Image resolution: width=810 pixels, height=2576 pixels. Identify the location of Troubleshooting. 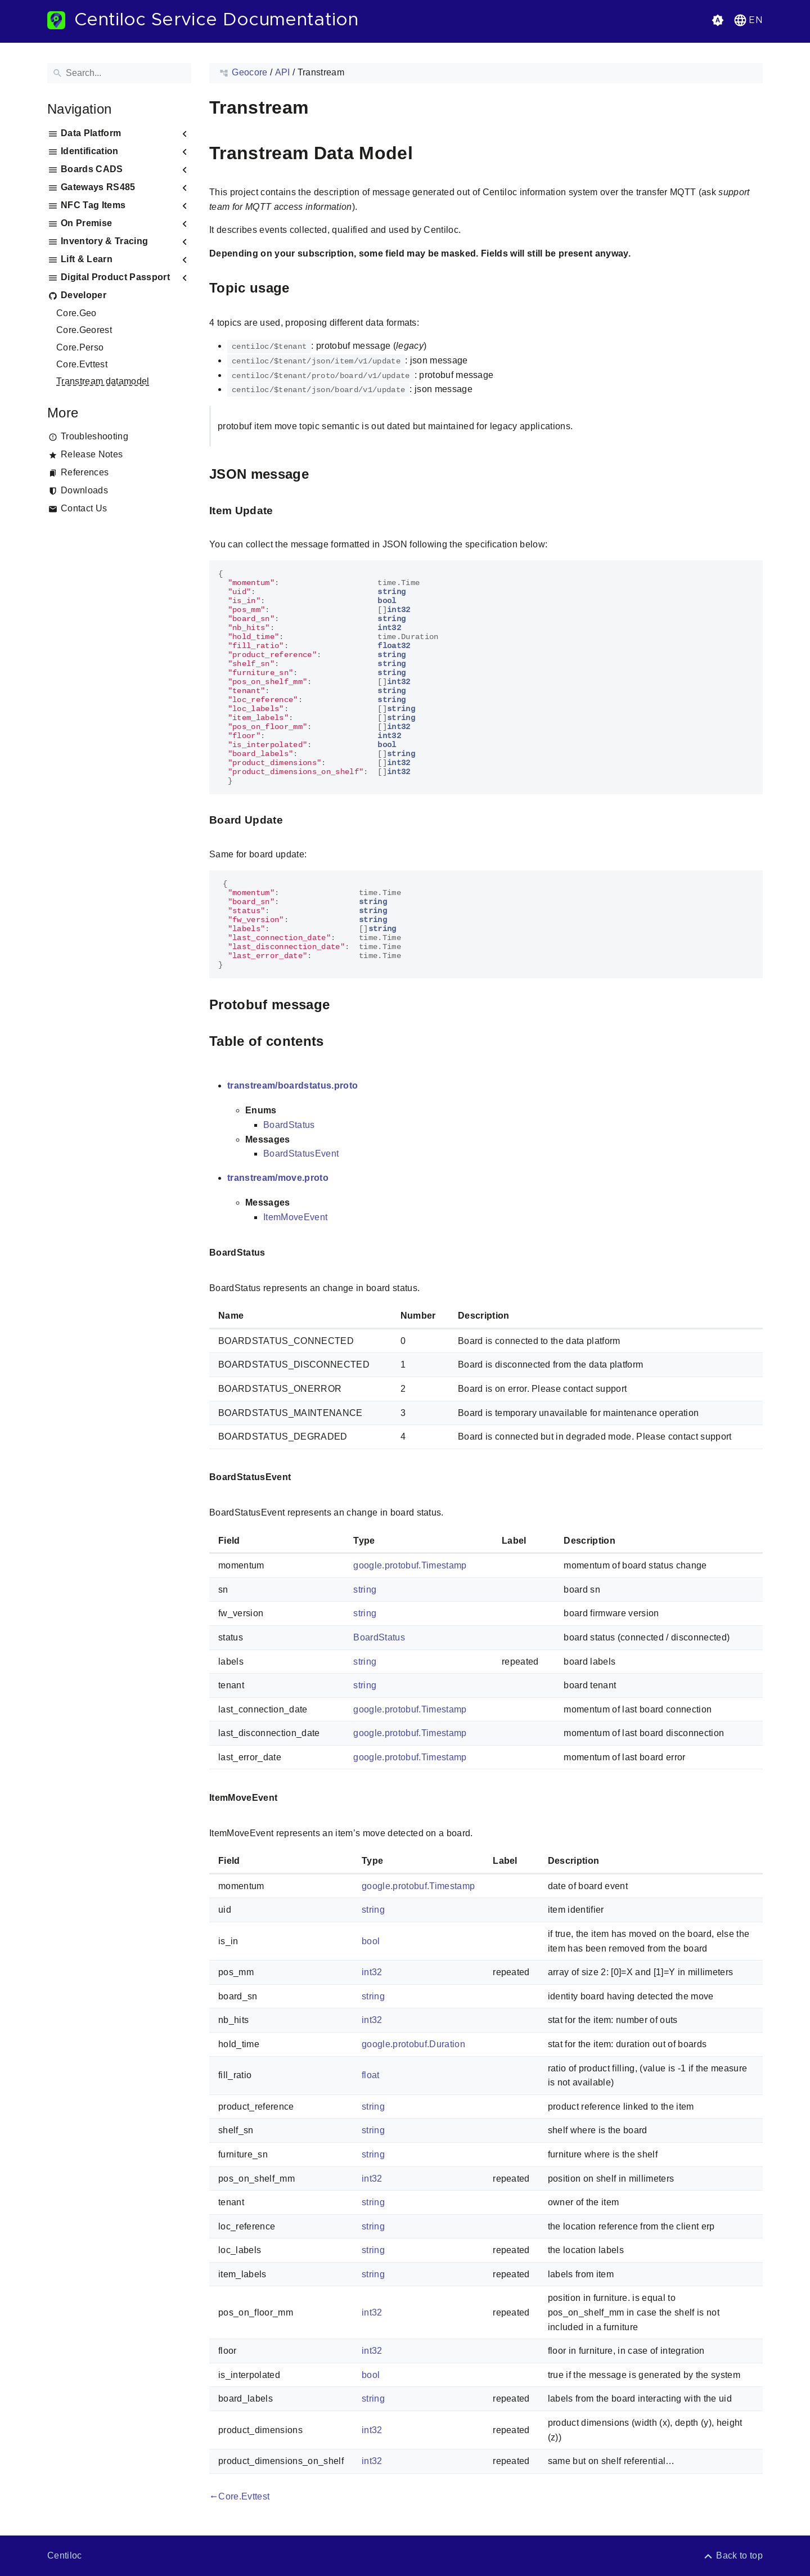
(94, 436).